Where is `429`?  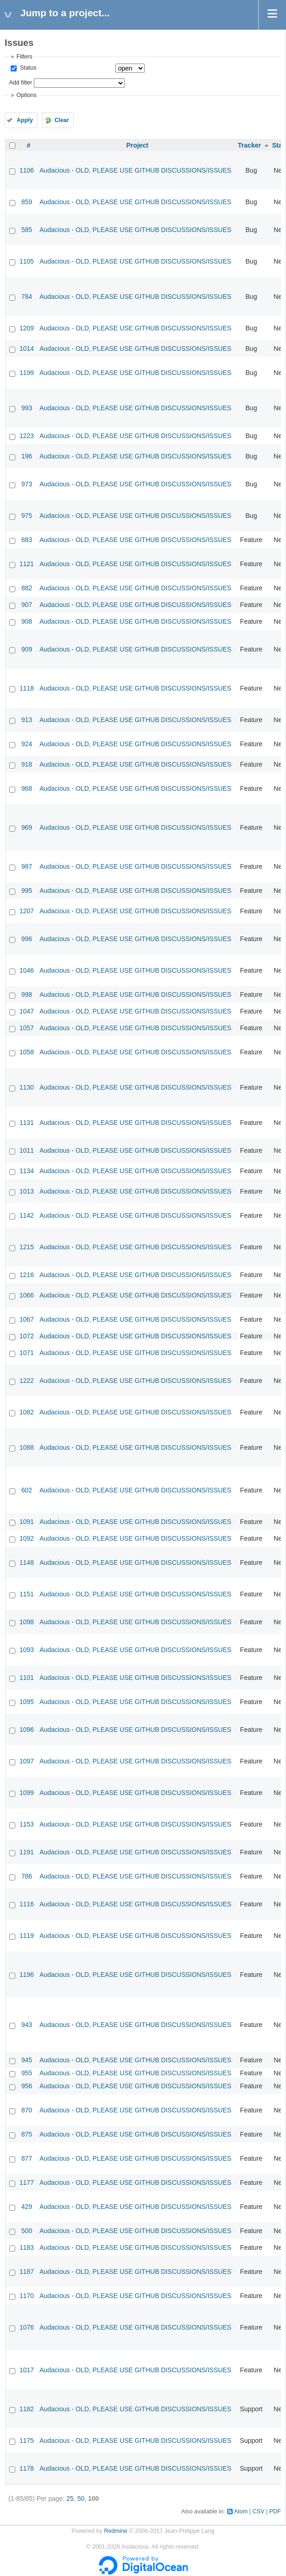 429 is located at coordinates (26, 2206).